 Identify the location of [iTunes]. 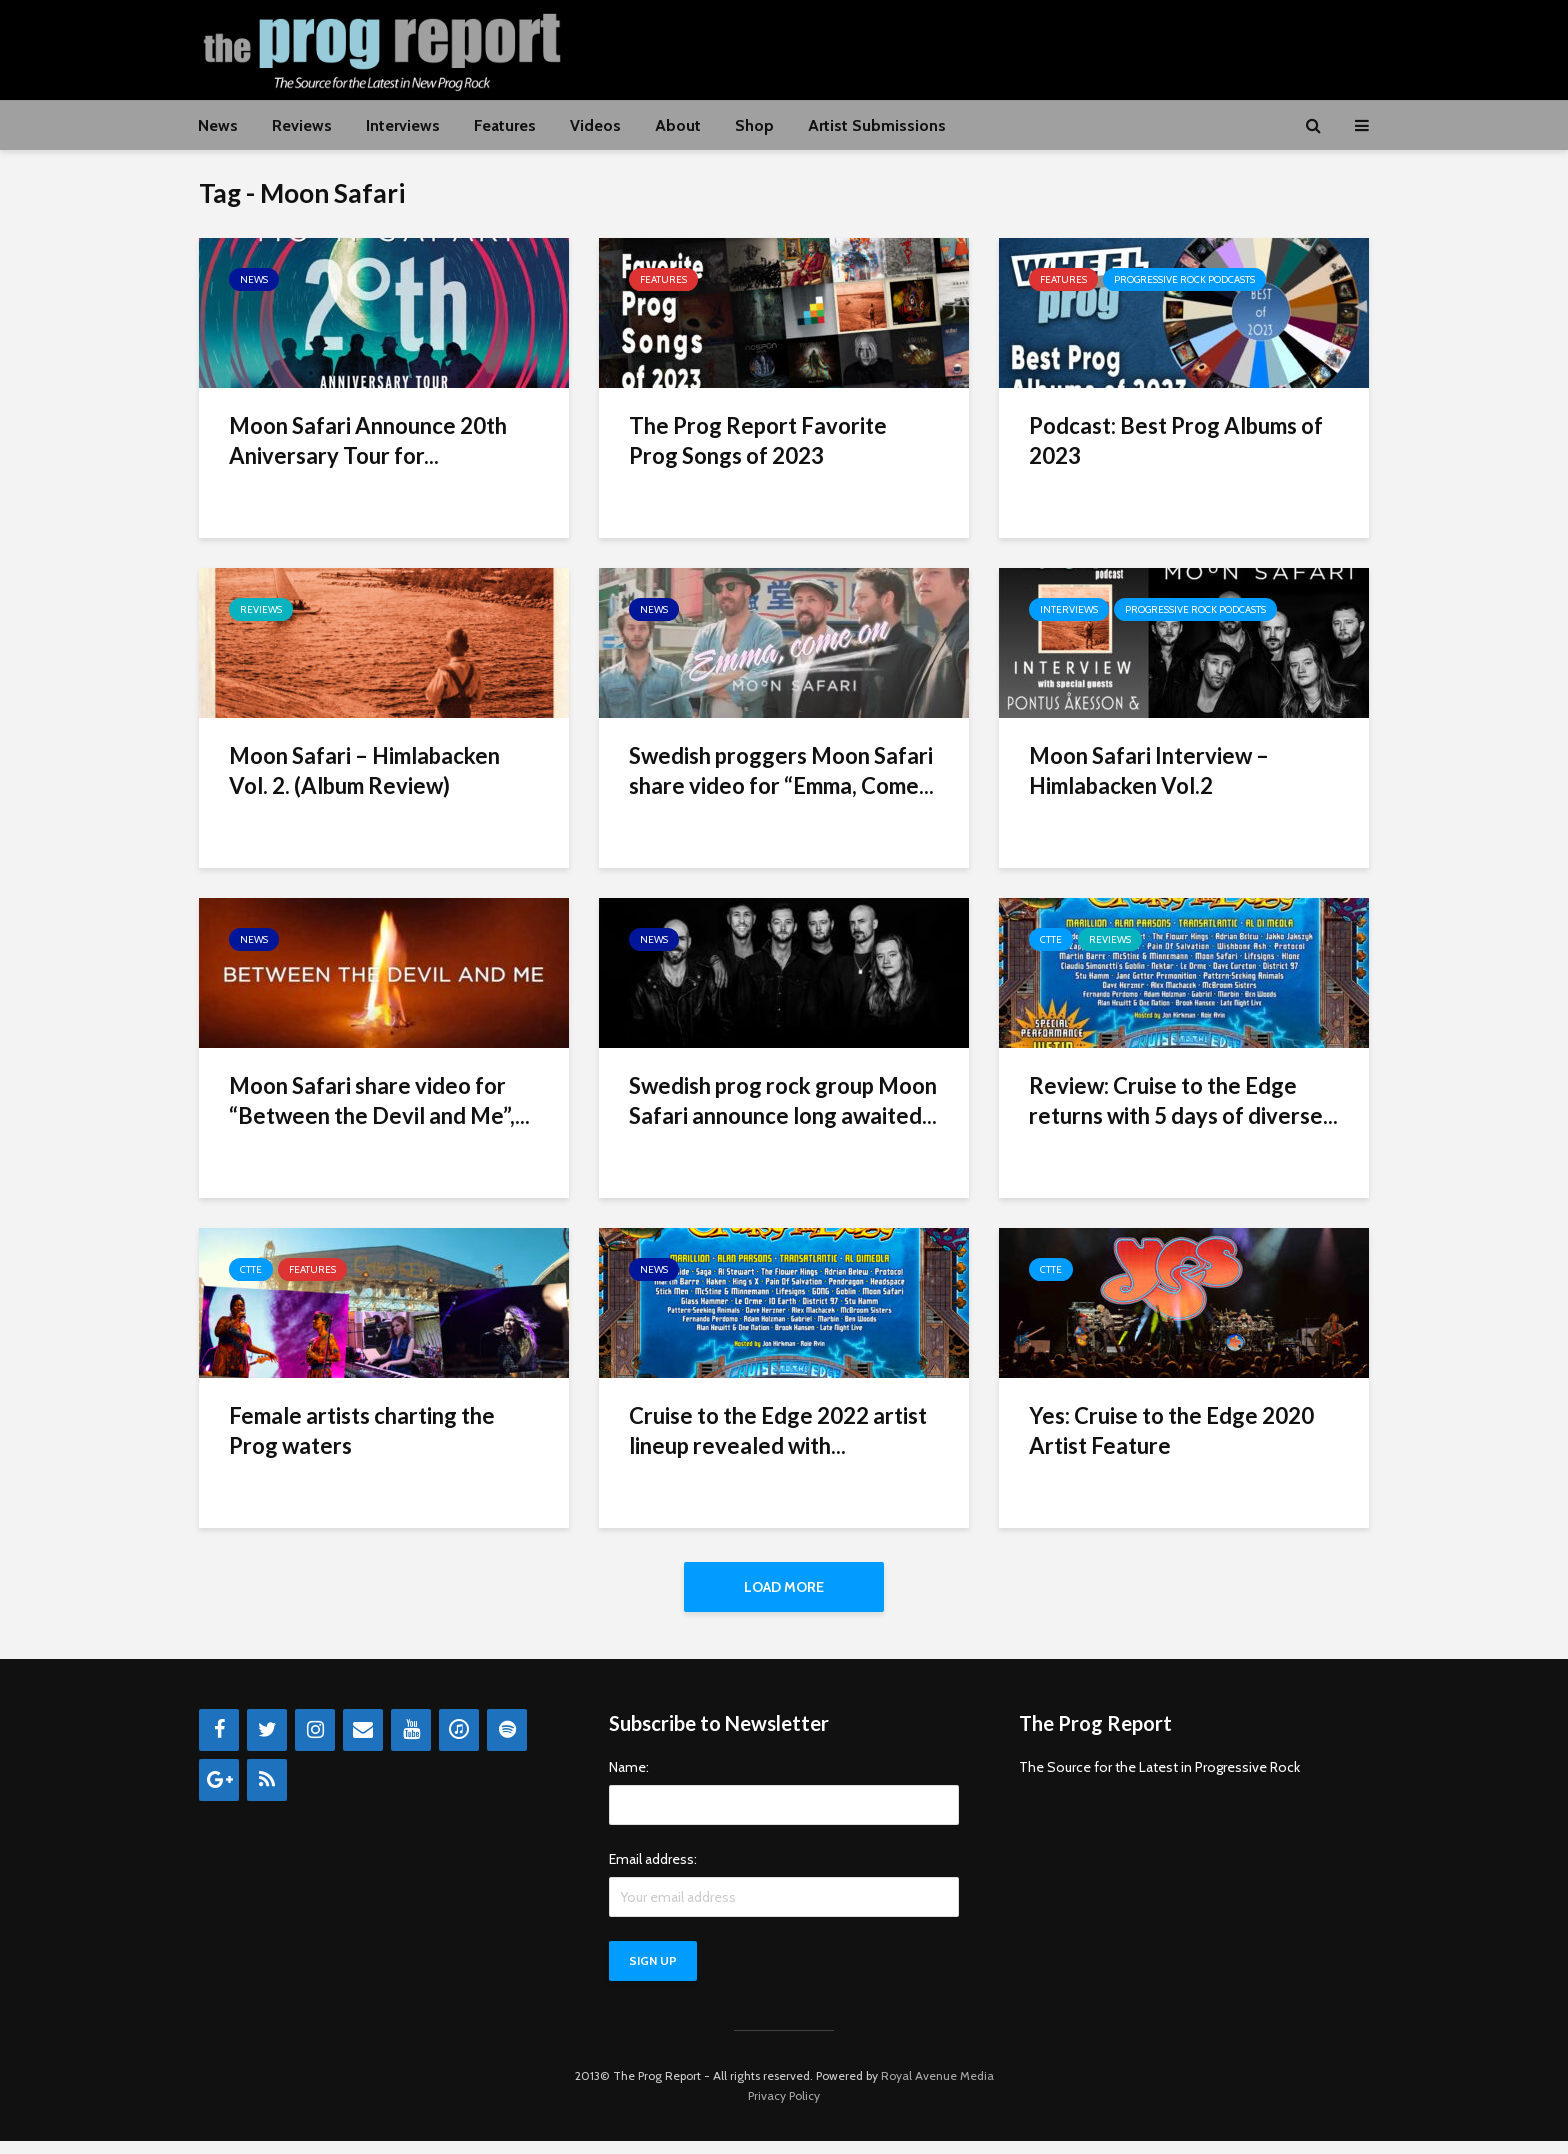
(459, 1743).